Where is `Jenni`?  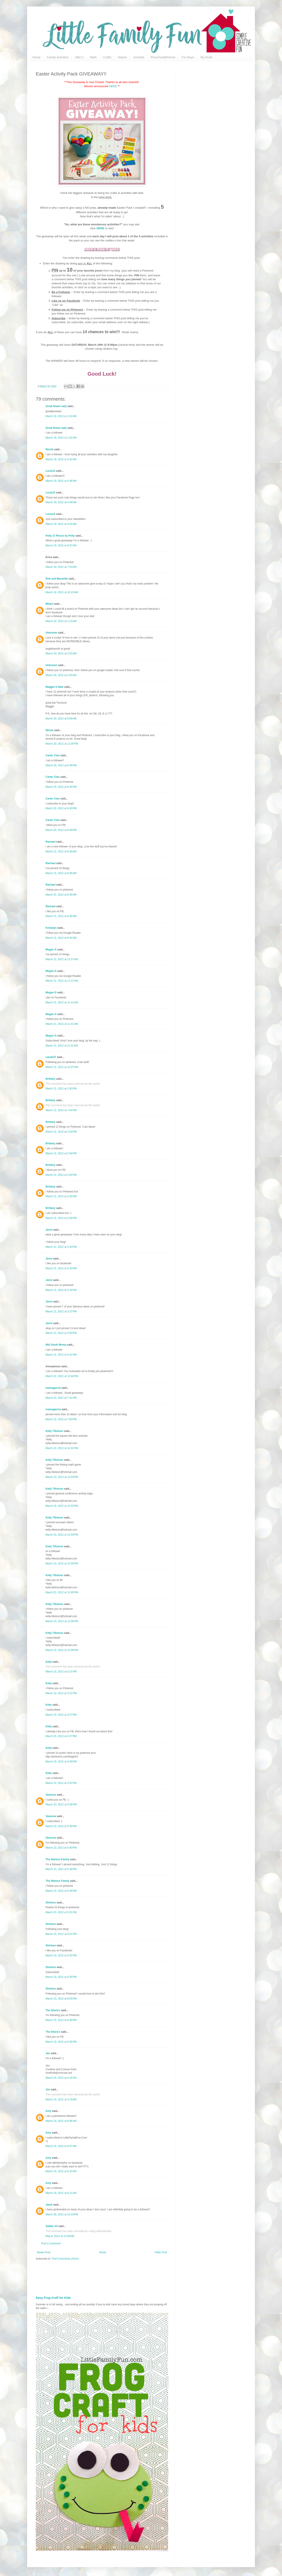
Jenni is located at coordinates (49, 1229).